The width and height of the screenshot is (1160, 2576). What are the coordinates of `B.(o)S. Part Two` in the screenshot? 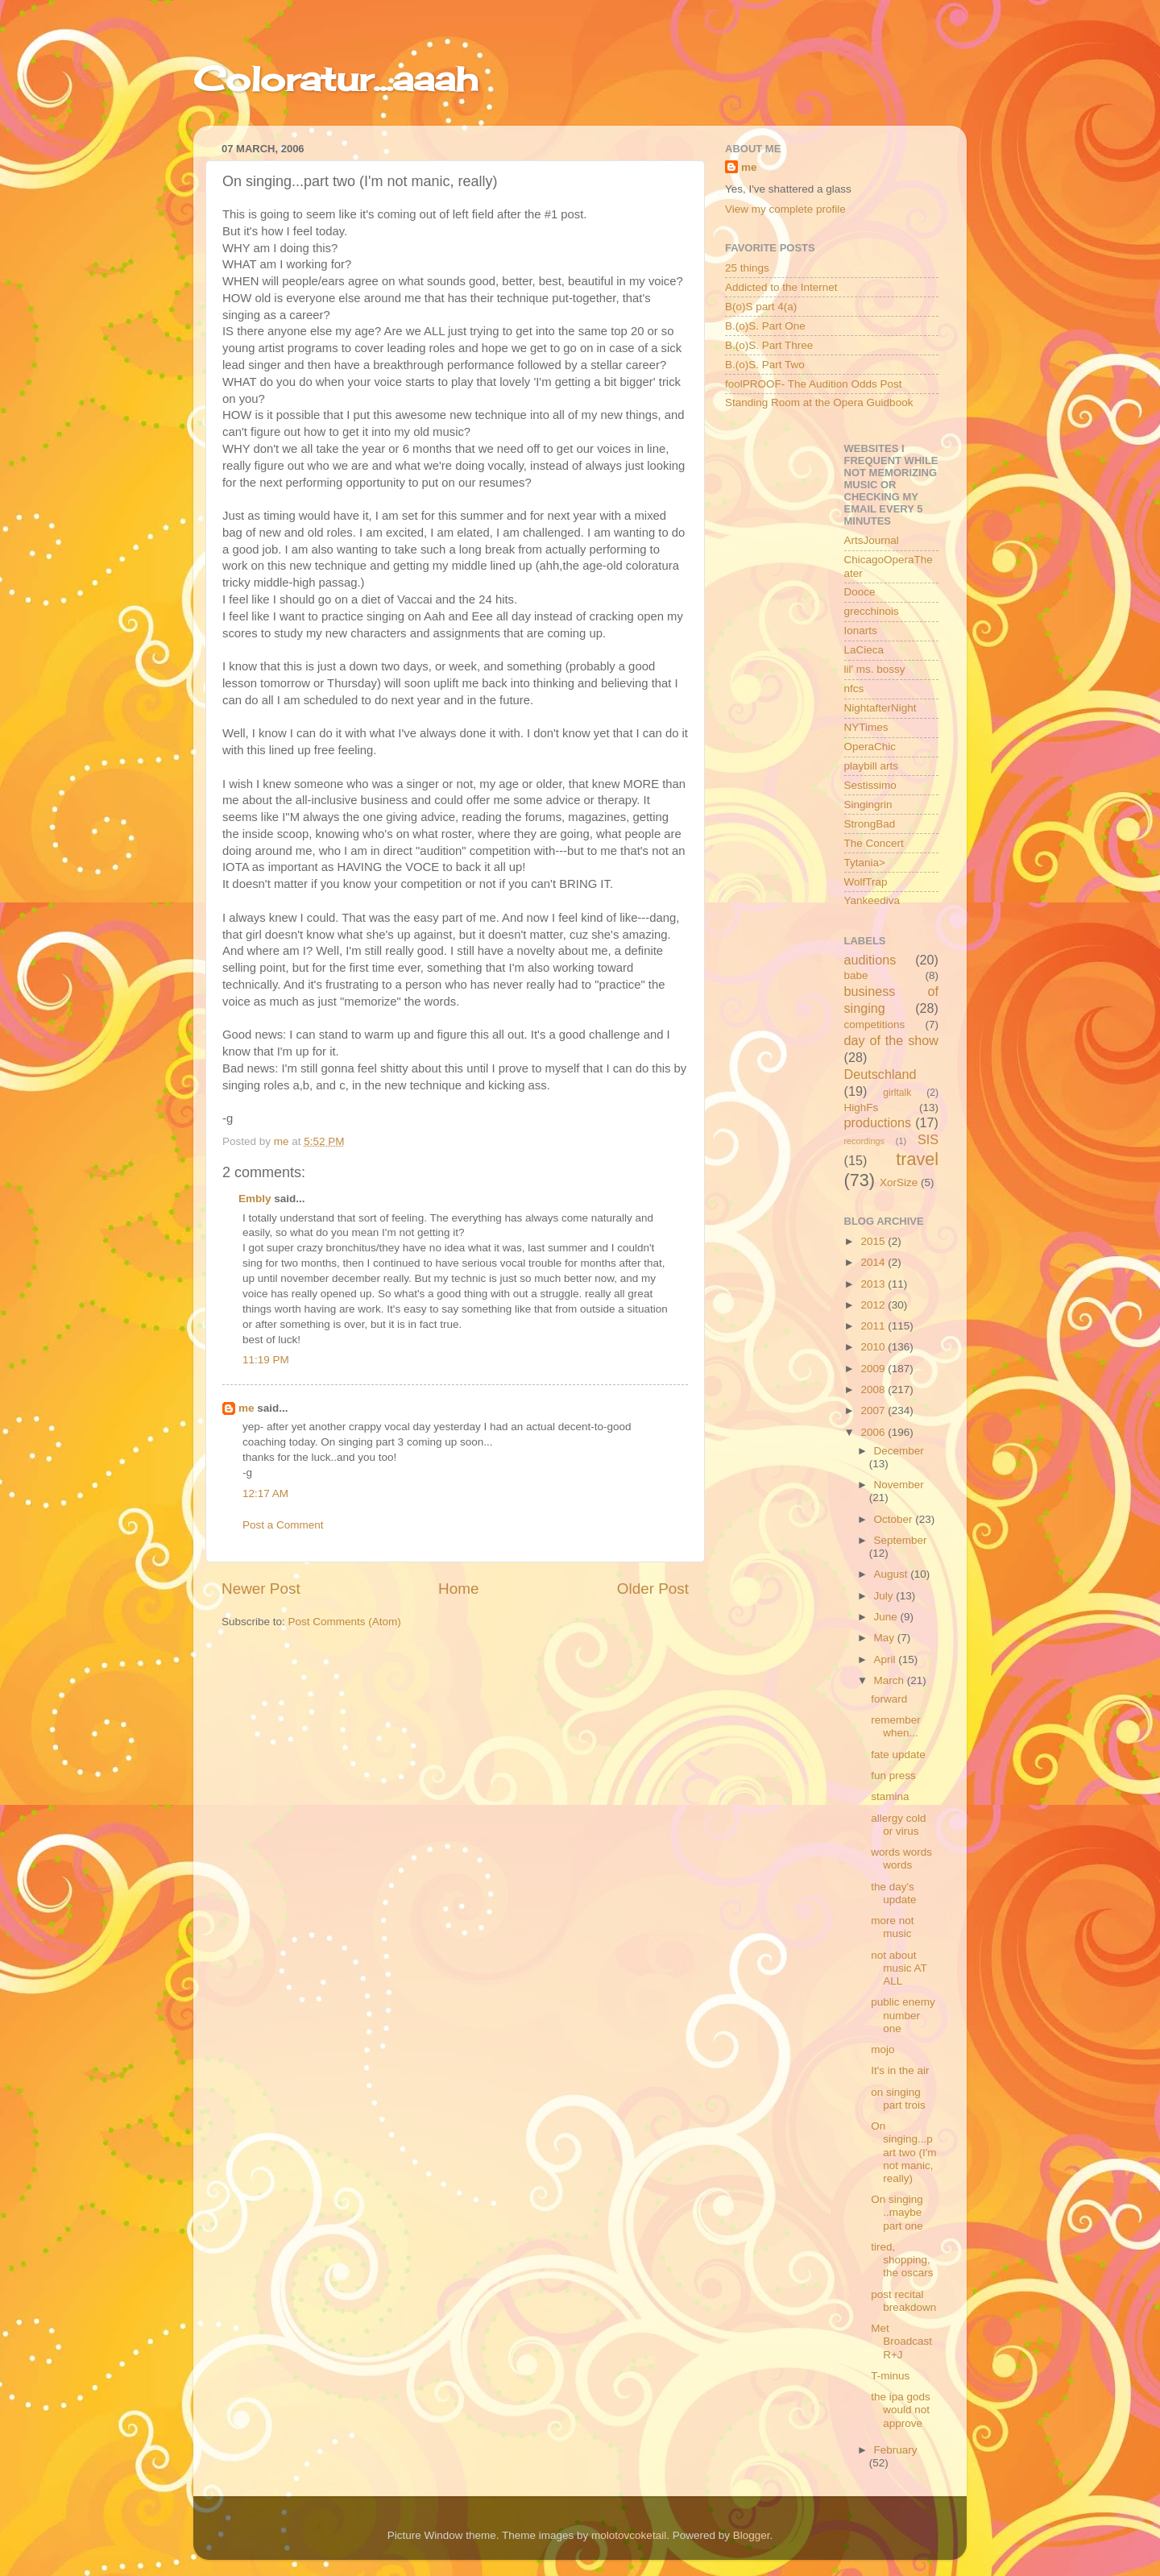 It's located at (765, 365).